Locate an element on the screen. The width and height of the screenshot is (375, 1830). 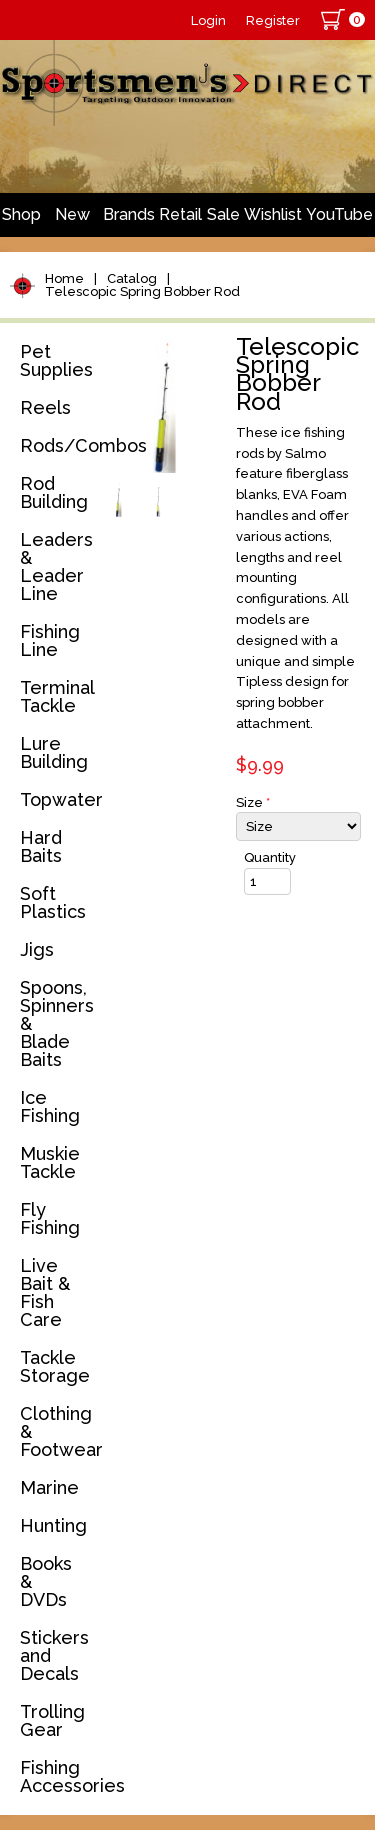
Pet Supplies is located at coordinates (56, 360).